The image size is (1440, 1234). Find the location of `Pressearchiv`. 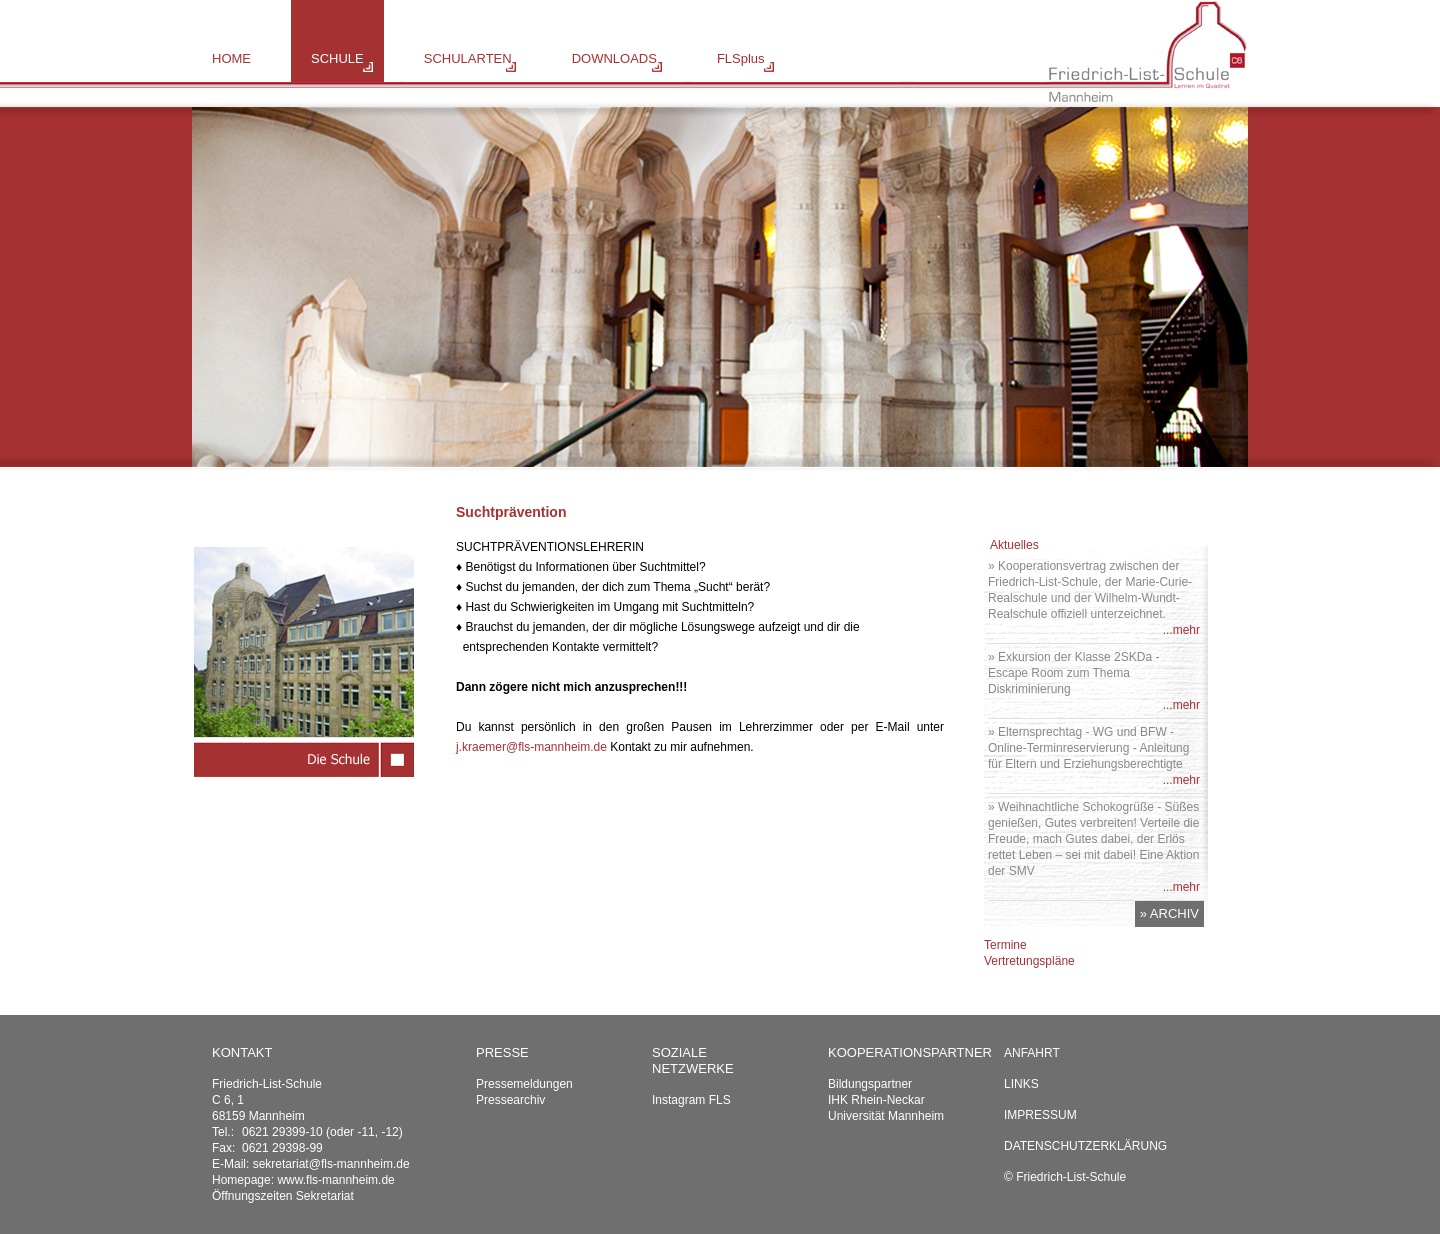

Pressearchiv is located at coordinates (510, 1100).